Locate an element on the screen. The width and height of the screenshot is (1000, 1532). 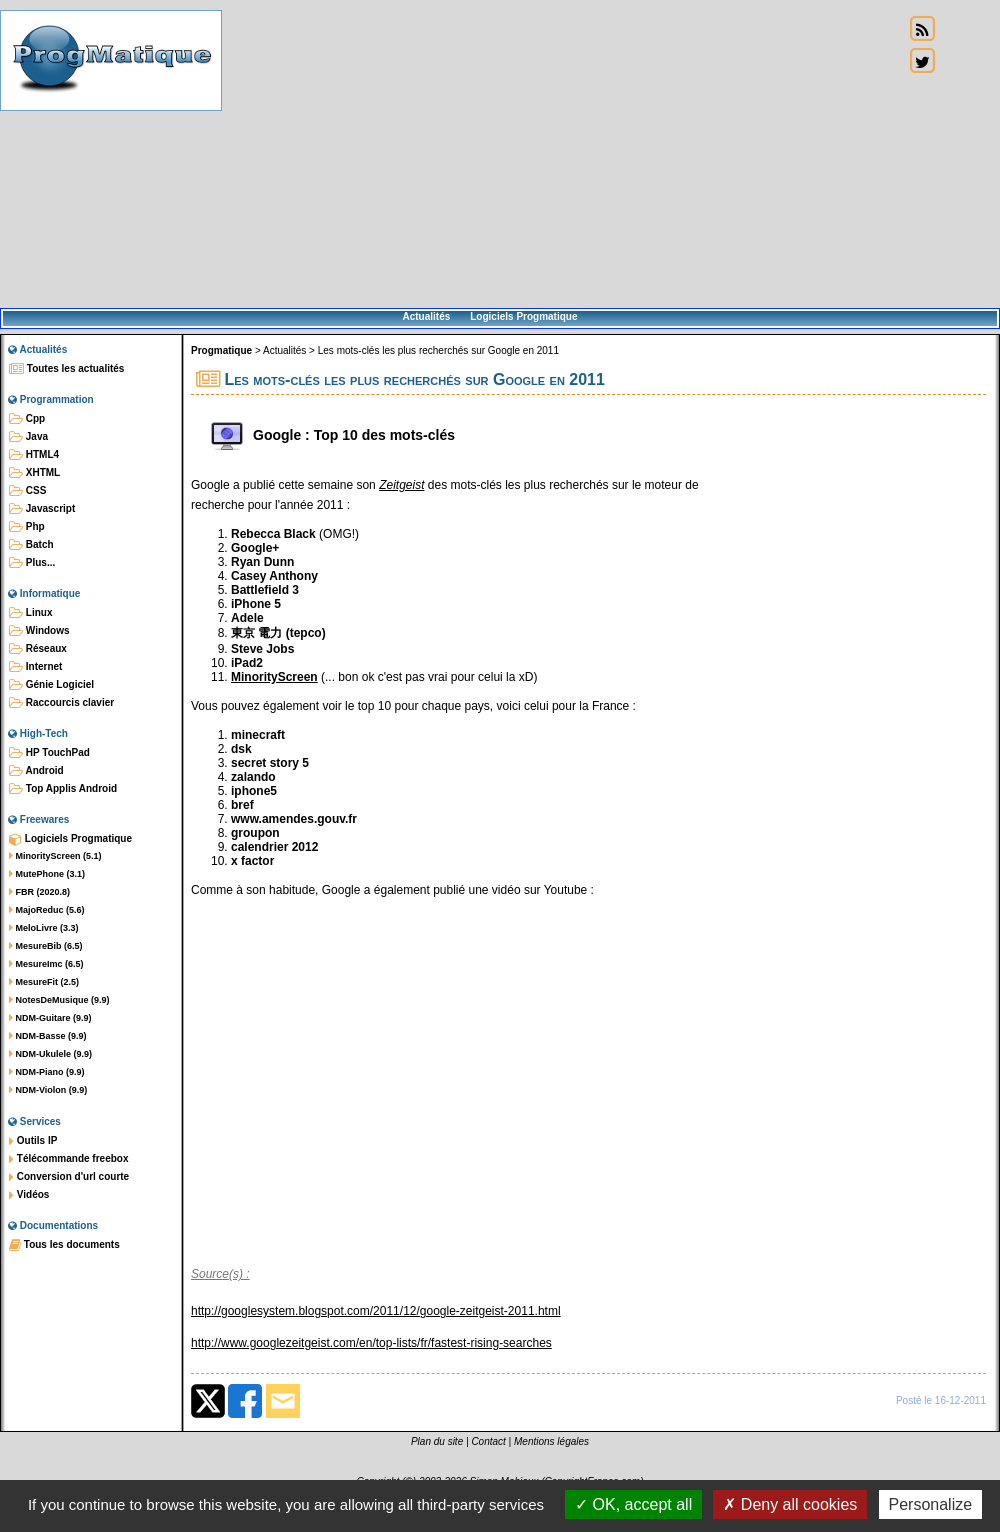
MesureImc (6.5) is located at coordinates (46, 964).